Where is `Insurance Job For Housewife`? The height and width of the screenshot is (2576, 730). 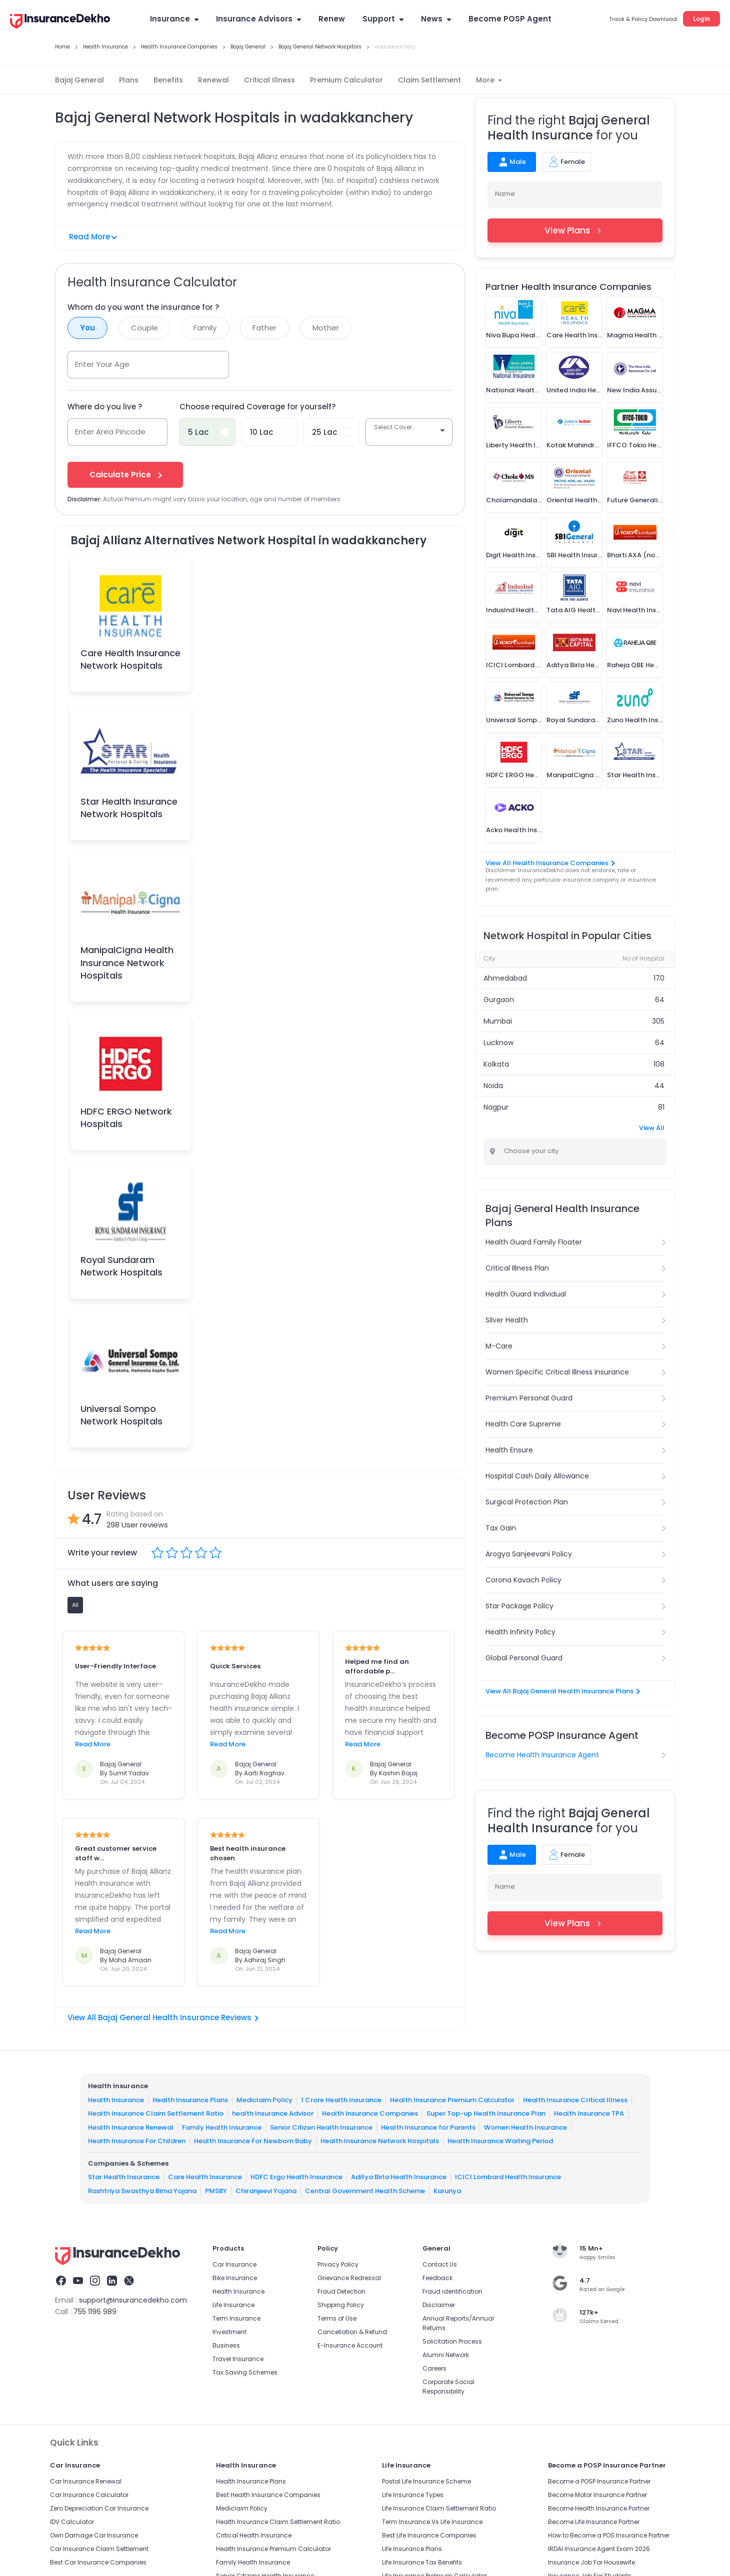
Insurance Job For Housewife is located at coordinates (591, 2562).